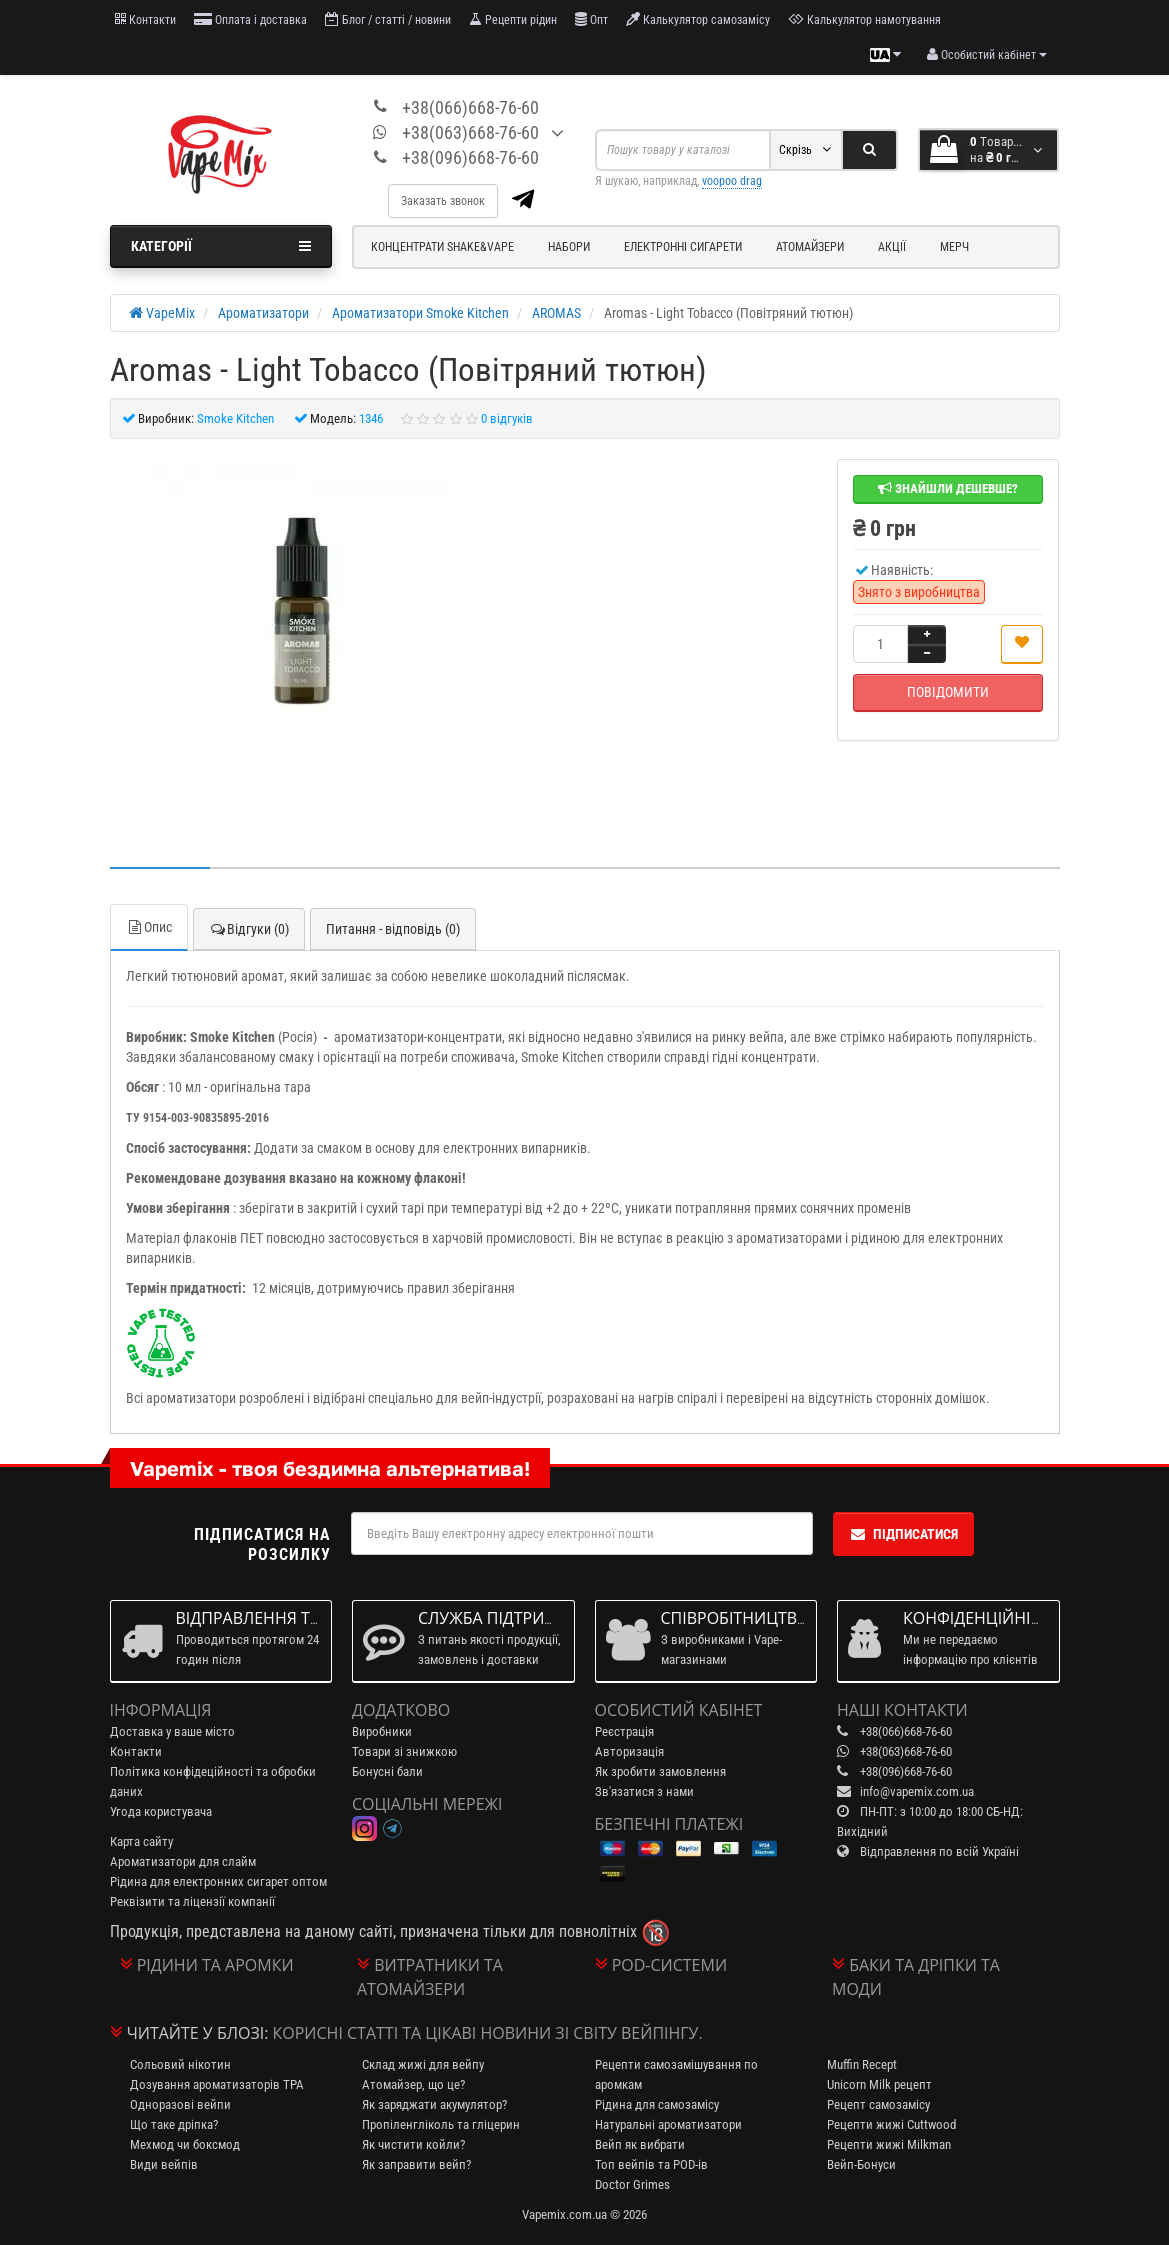 The image size is (1169, 2245). Describe the element at coordinates (434, 2104) in the screenshot. I see `Як заряджати акумулятор?` at that location.